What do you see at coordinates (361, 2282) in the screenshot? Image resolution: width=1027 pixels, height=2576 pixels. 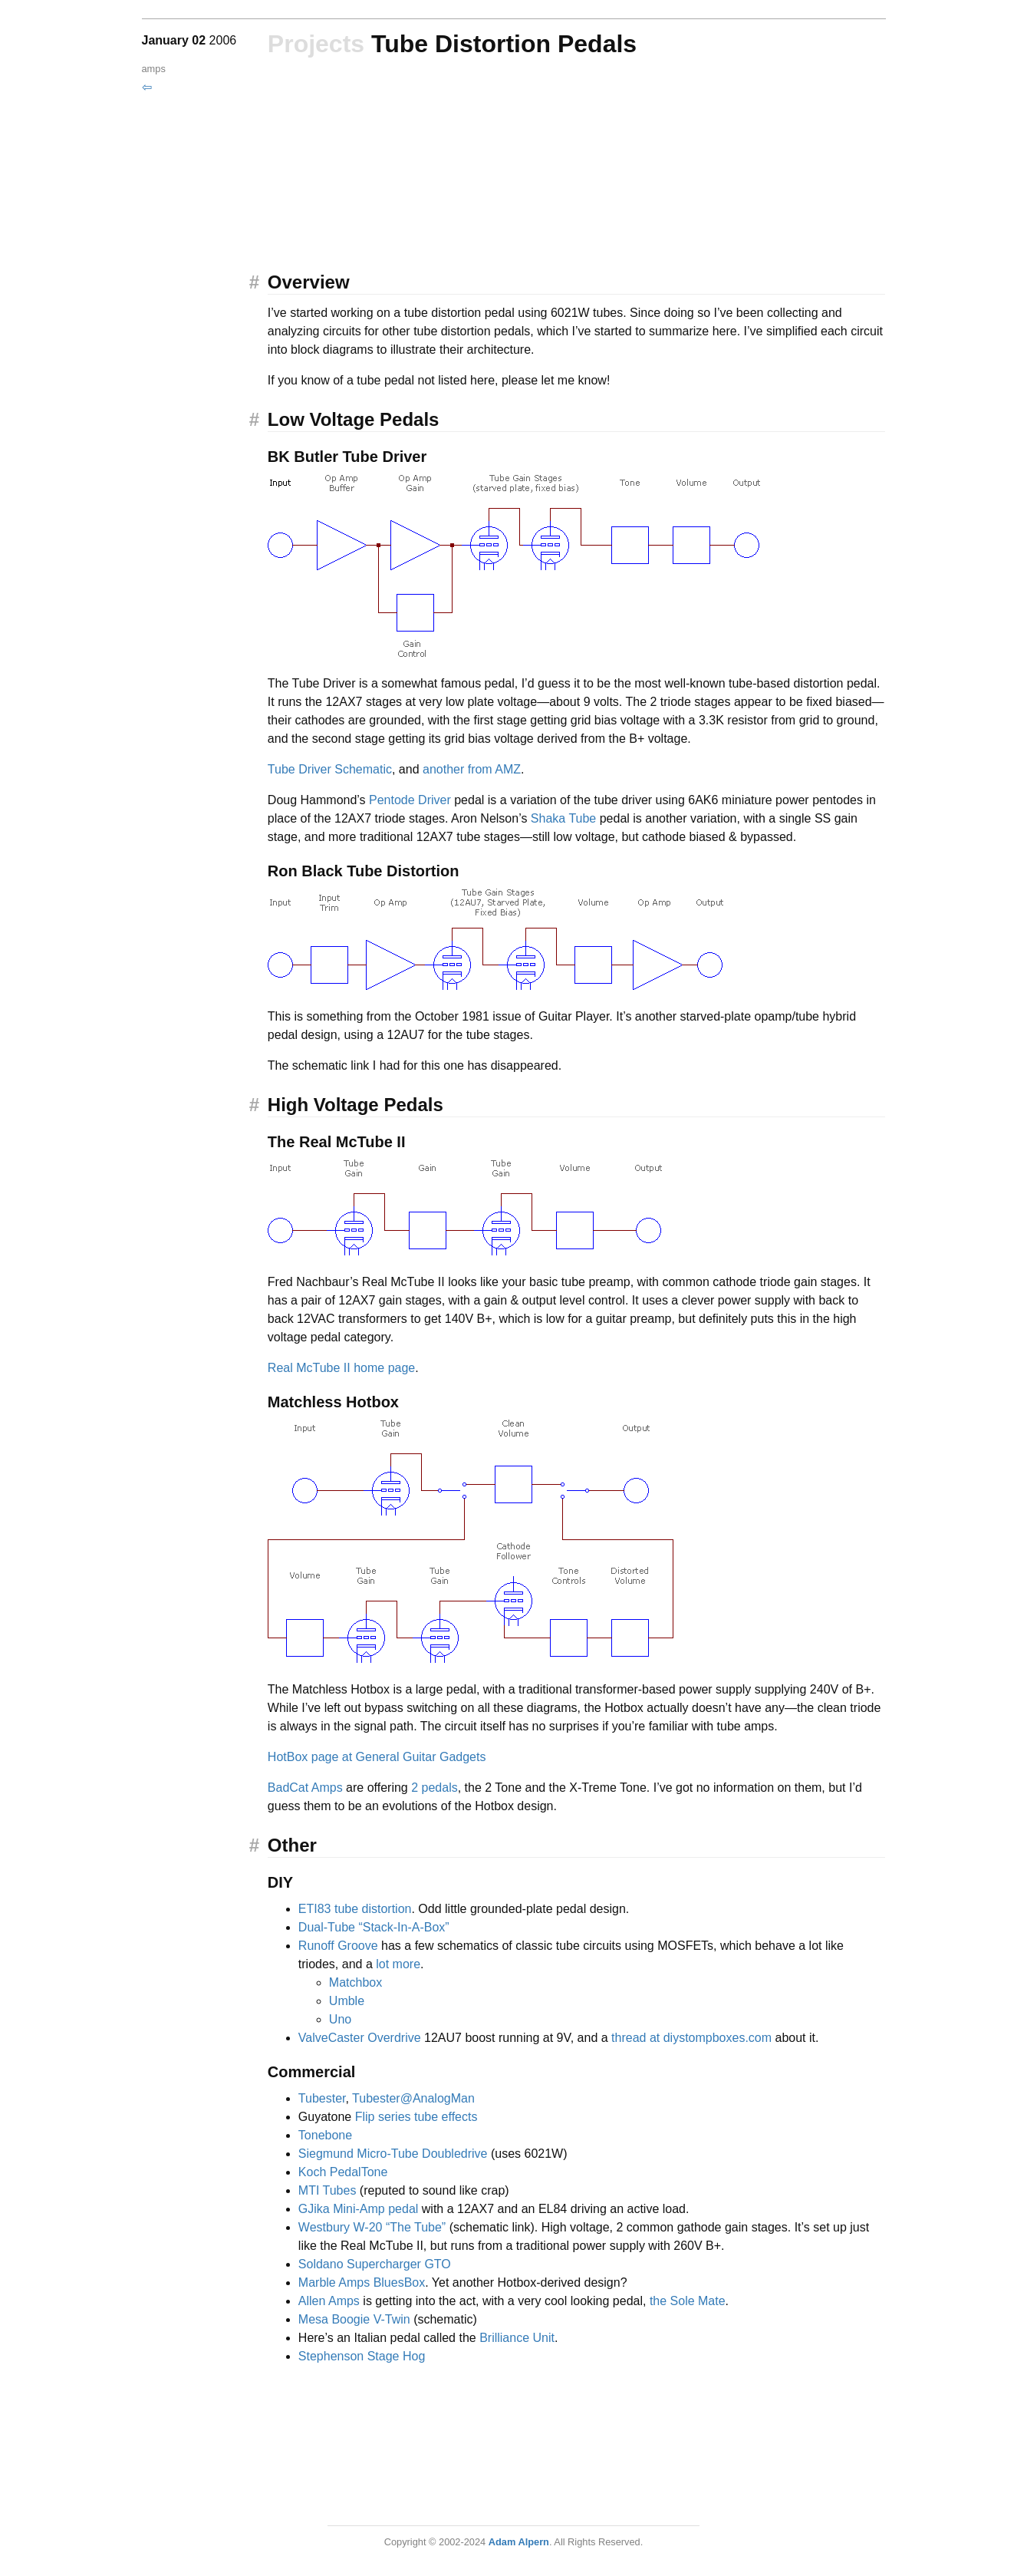 I see `Marble Amps BluesBox` at bounding box center [361, 2282].